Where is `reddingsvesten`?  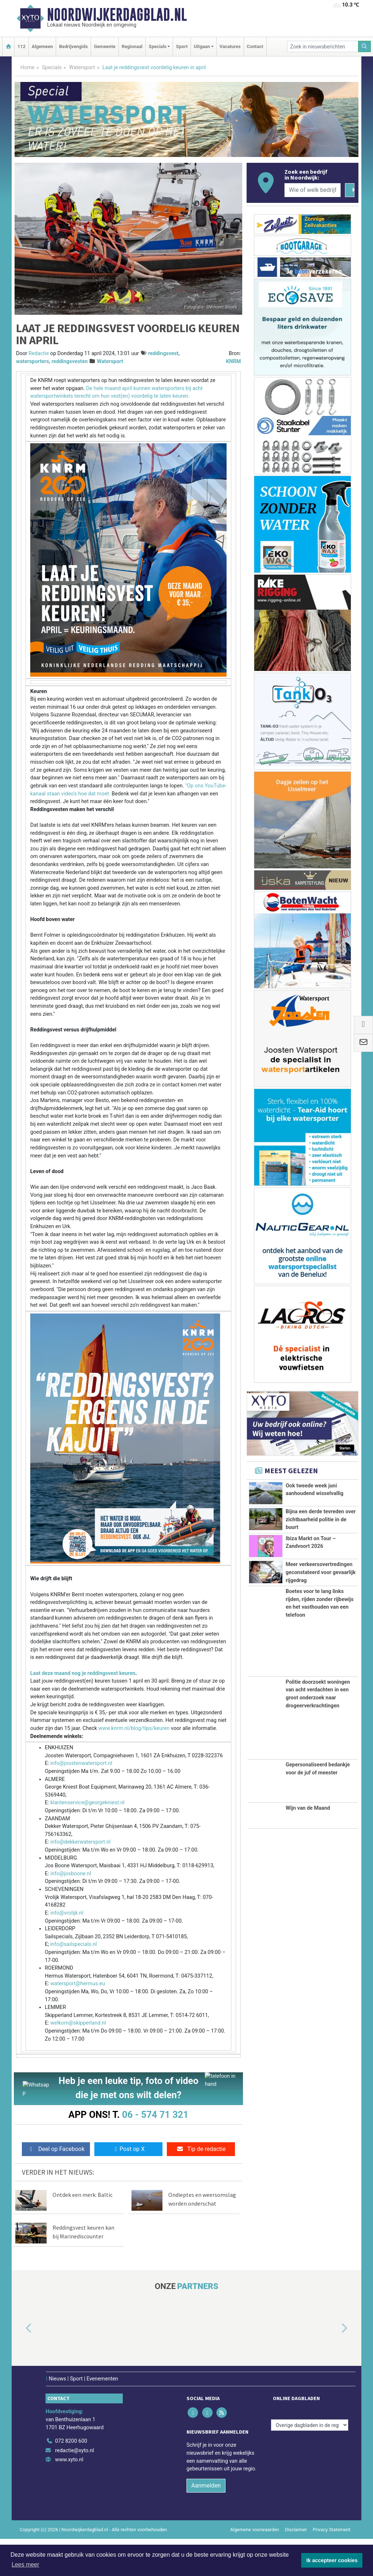
reddingsvesten is located at coordinates (69, 361).